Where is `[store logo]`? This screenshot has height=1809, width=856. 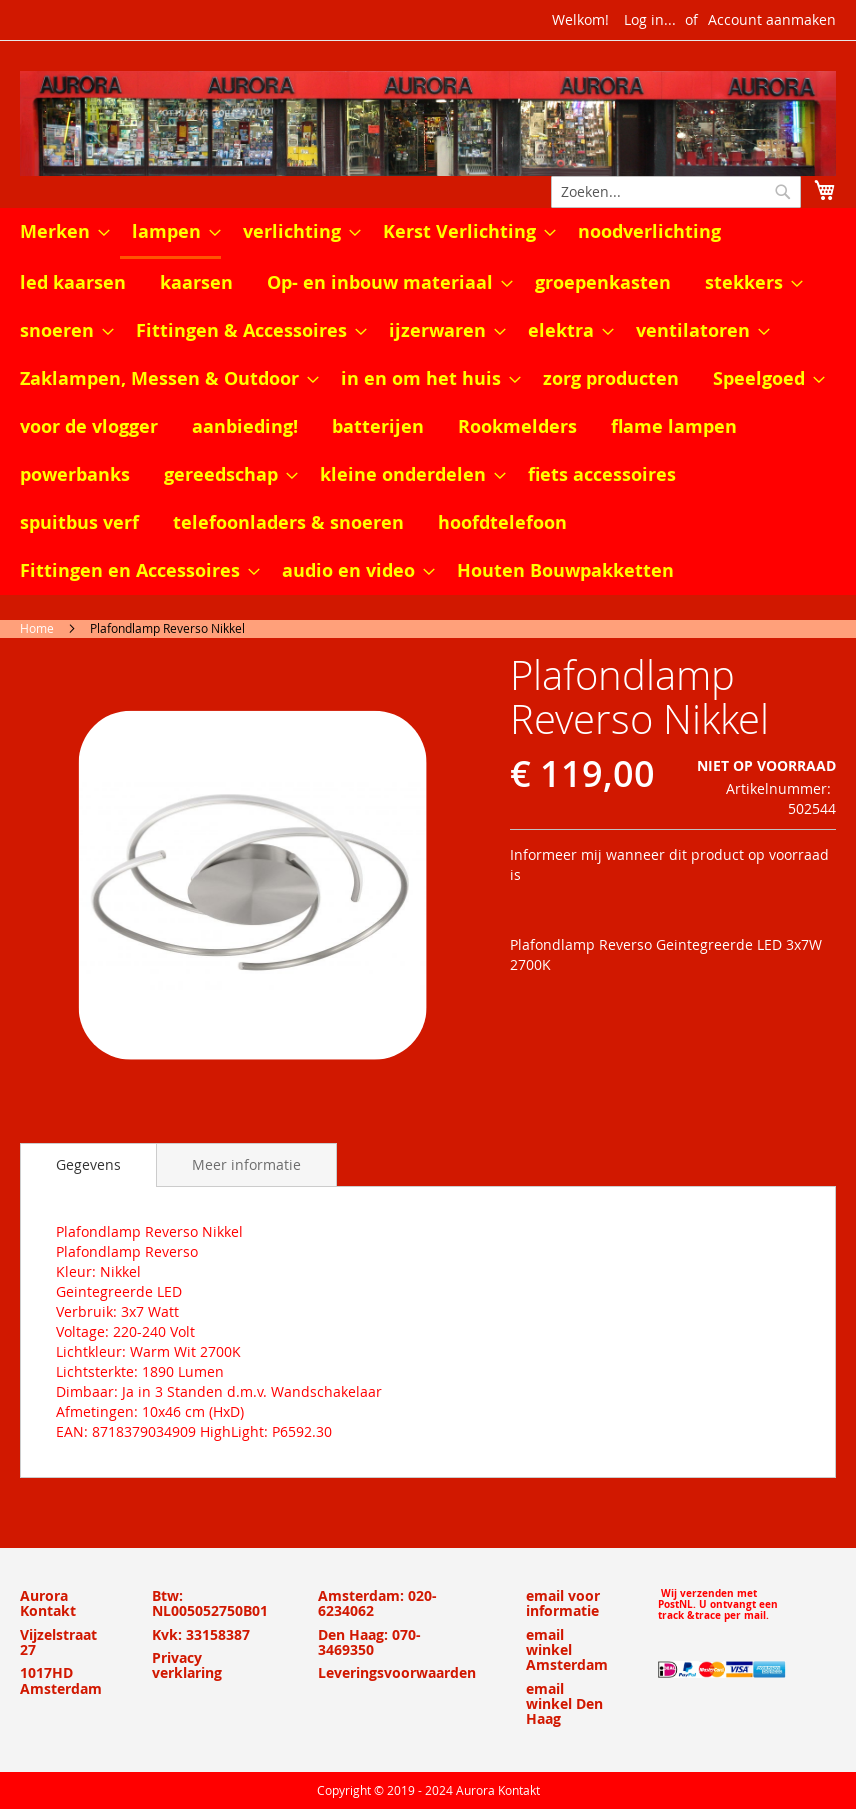 [store logo] is located at coordinates (428, 123).